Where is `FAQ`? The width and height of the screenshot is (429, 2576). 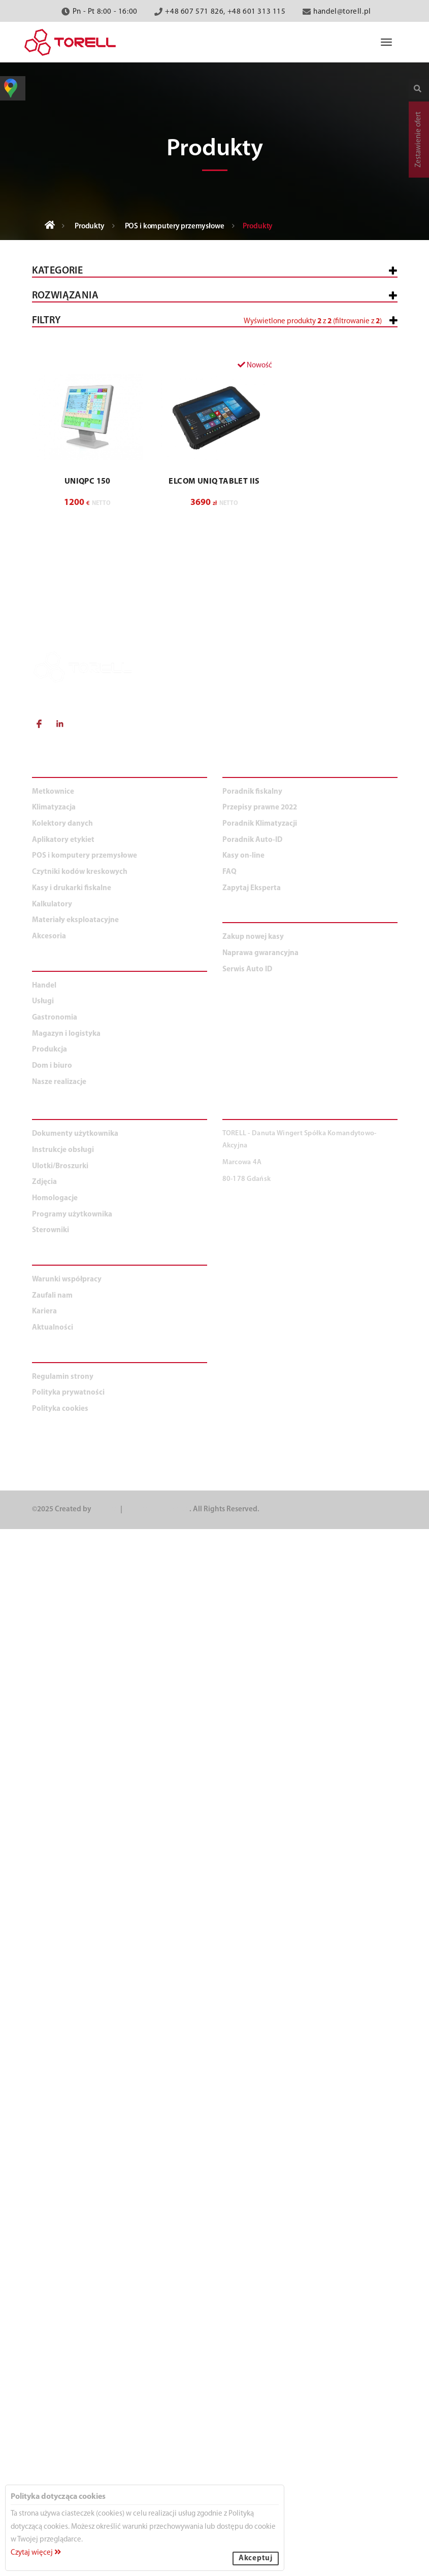
FAQ is located at coordinates (229, 1919).